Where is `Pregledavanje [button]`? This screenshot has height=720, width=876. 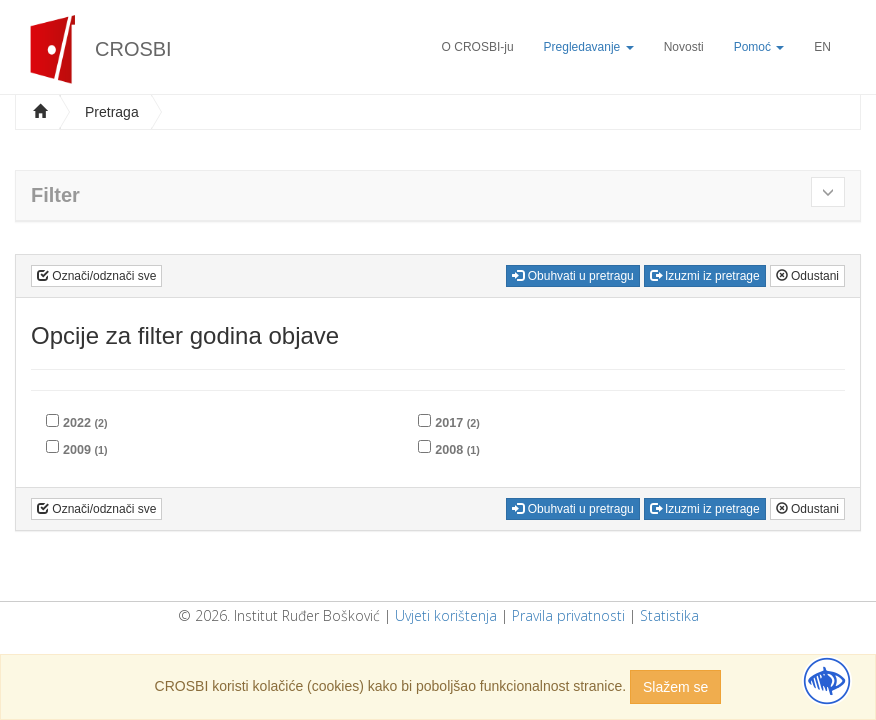
Pregledavanje [button] is located at coordinates (589, 47).